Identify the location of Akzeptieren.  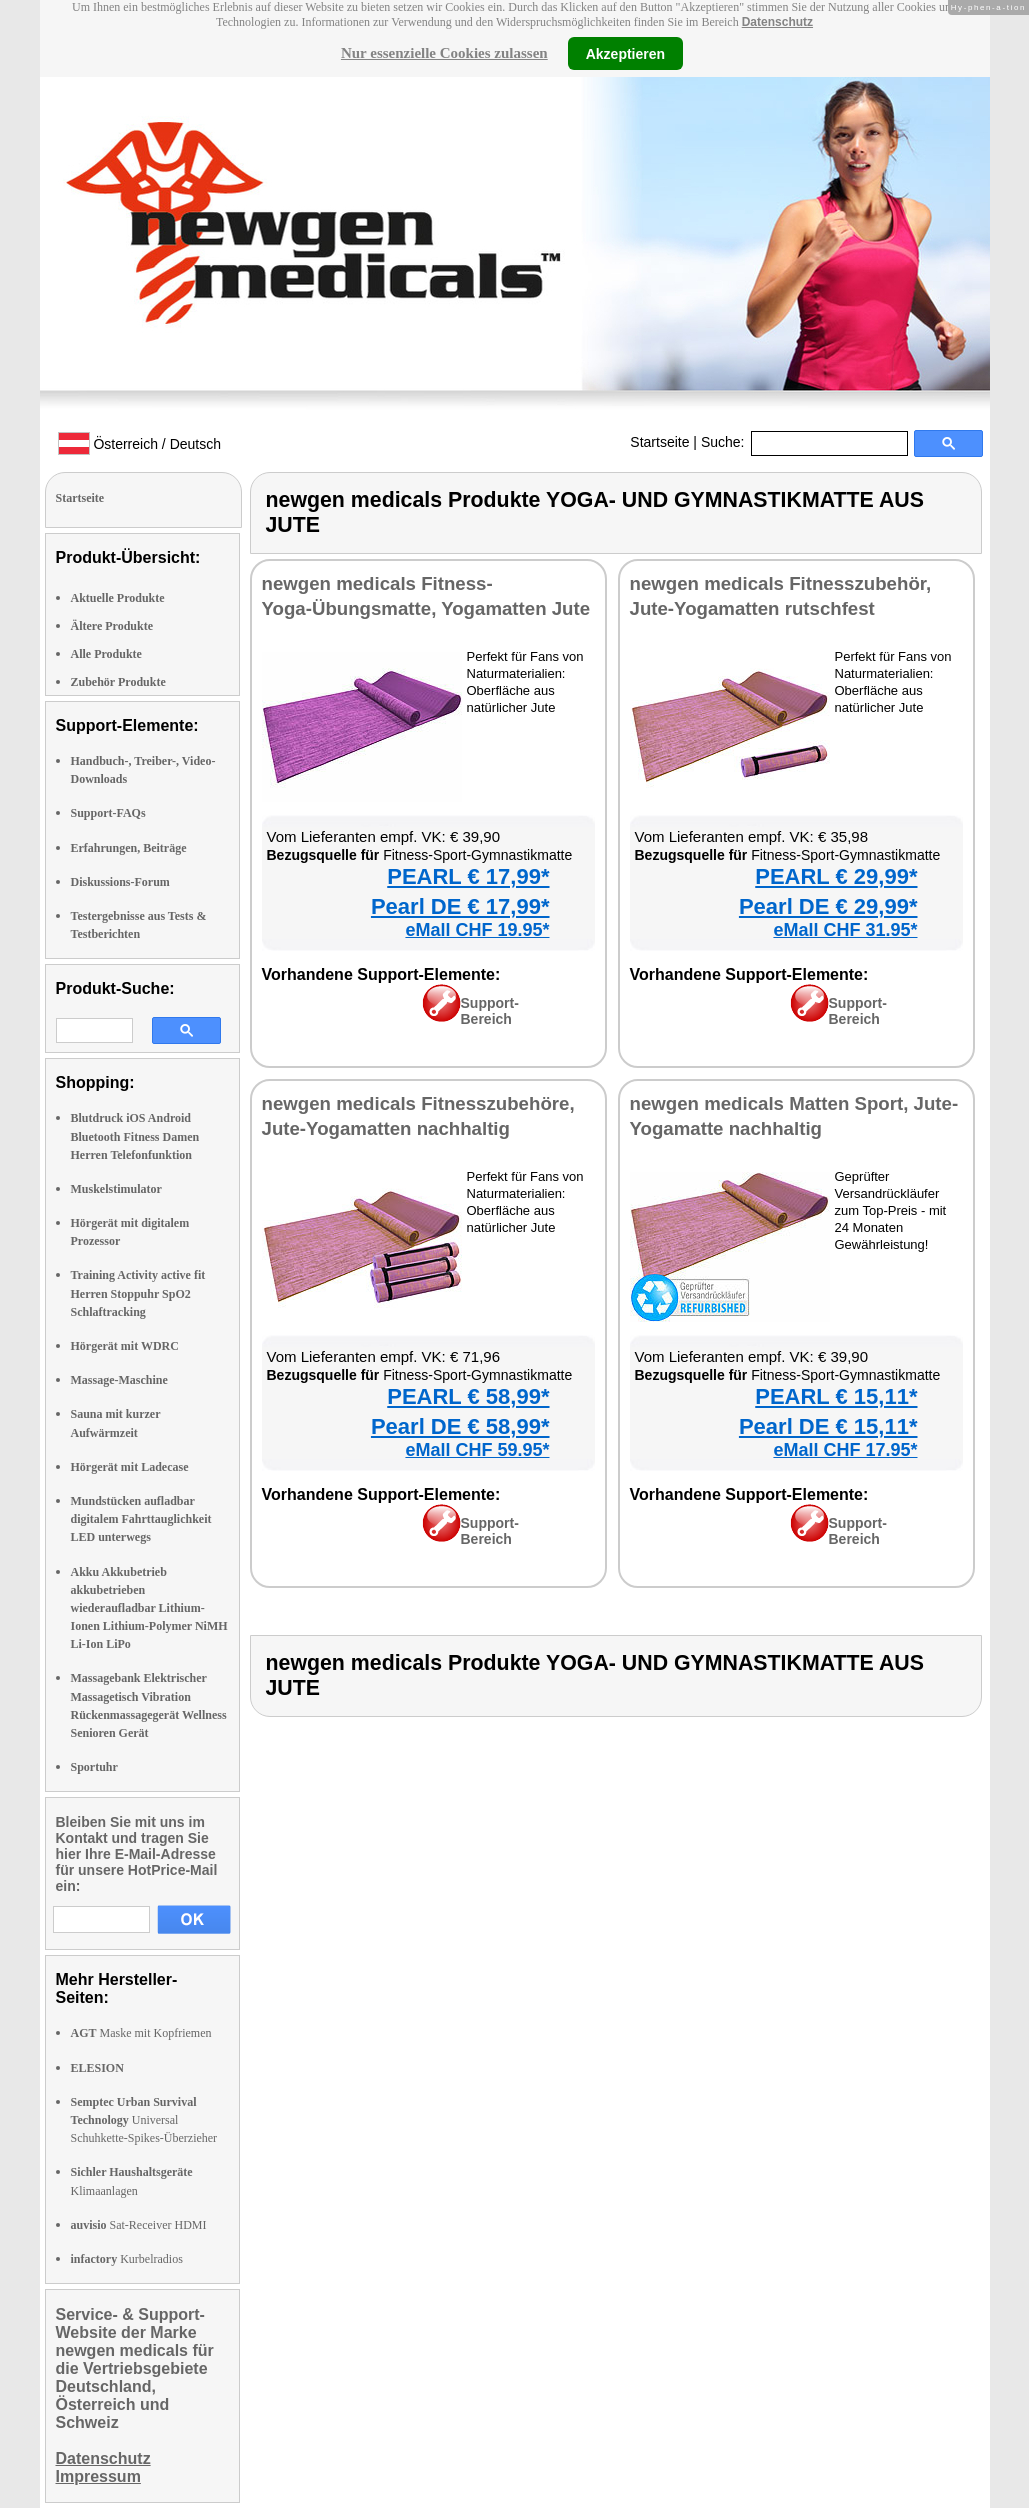
(625, 53).